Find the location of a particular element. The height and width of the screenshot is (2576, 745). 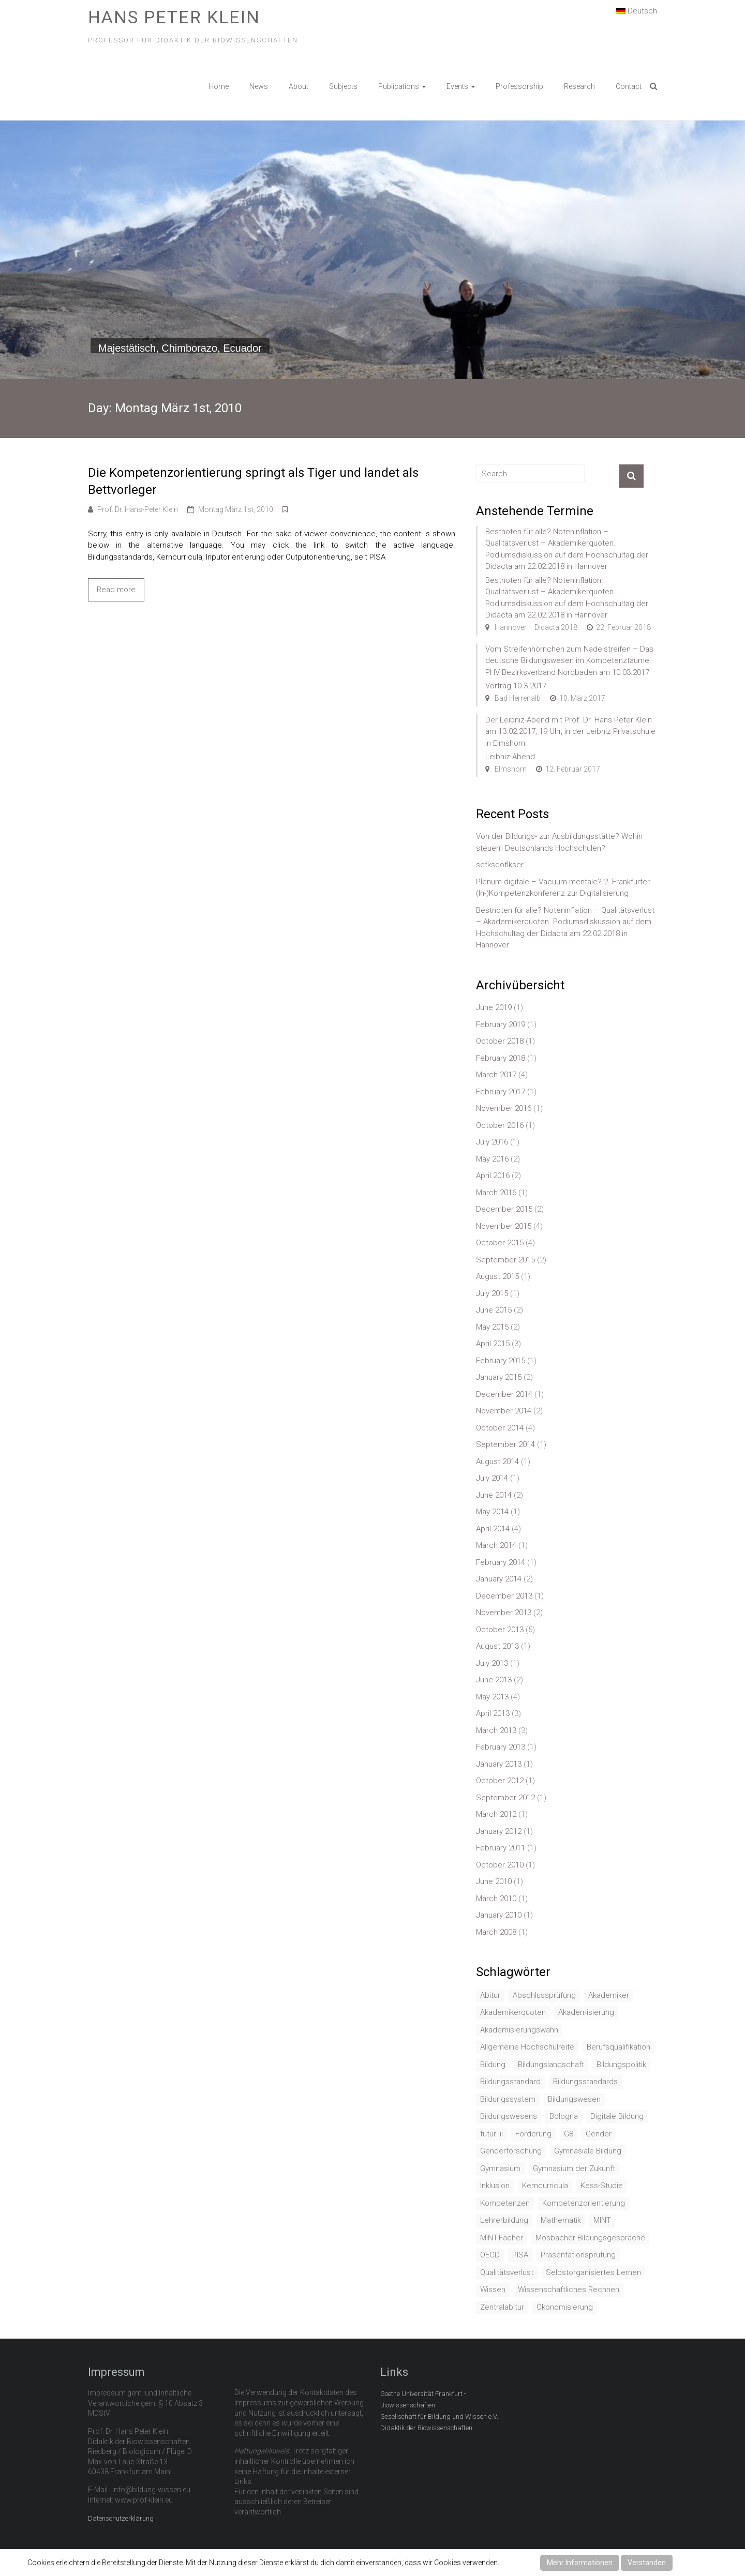

April 2013 is located at coordinates (493, 1713).